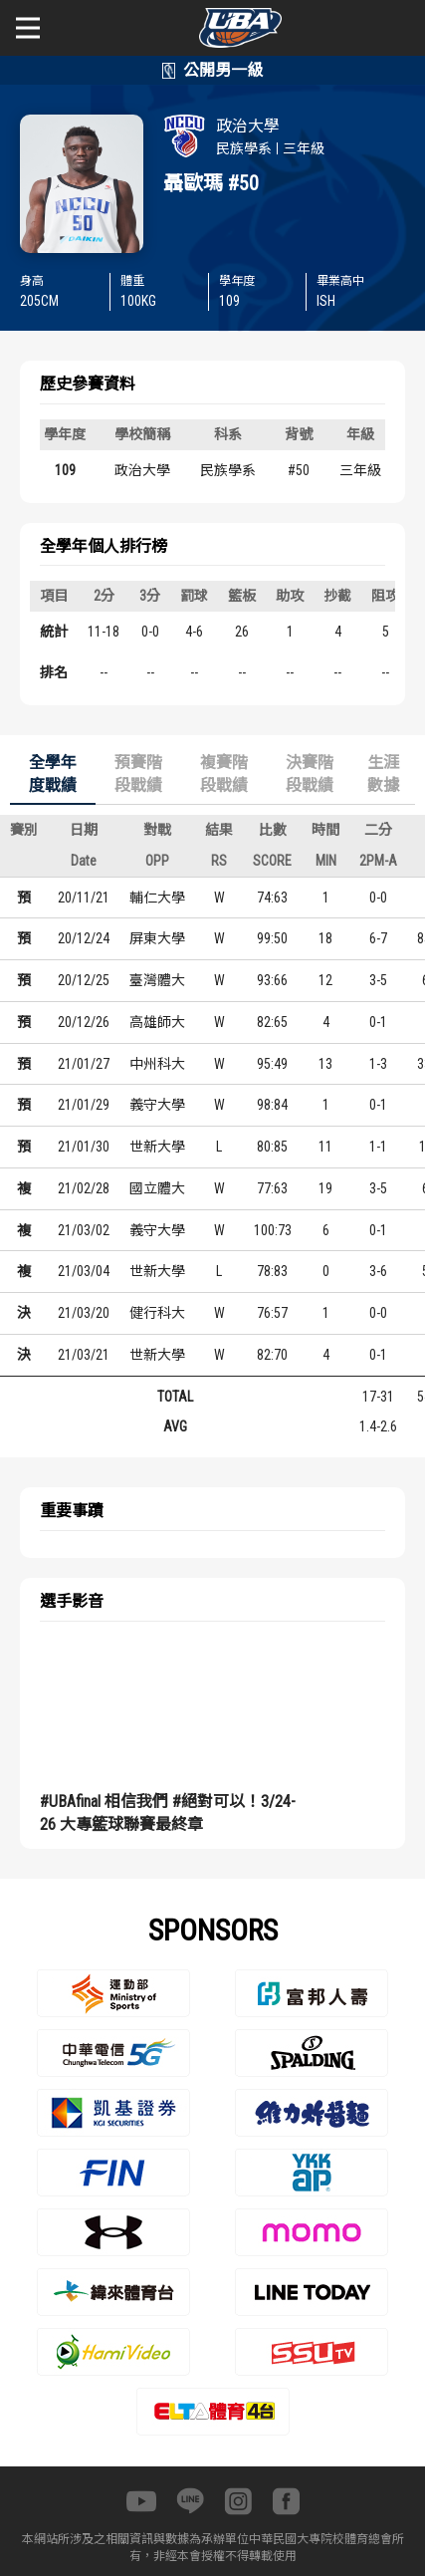 Image resolution: width=425 pixels, height=2576 pixels. I want to click on 20/12/24, so click(83, 938).